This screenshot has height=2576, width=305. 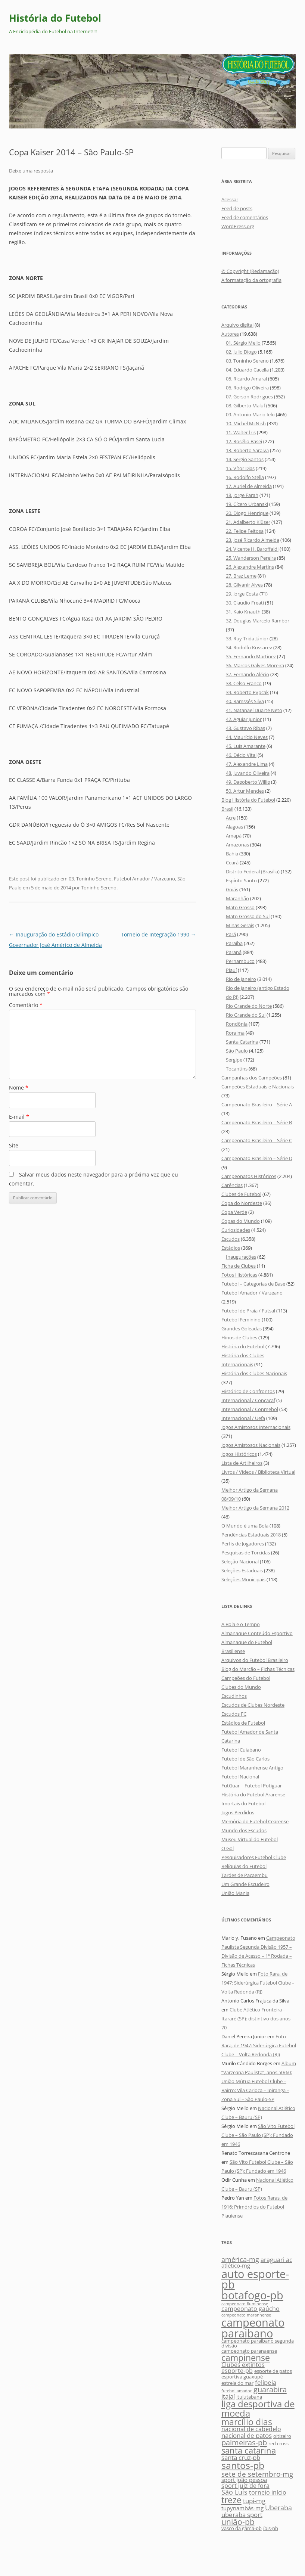 What do you see at coordinates (234, 943) in the screenshot?
I see `Paraíba` at bounding box center [234, 943].